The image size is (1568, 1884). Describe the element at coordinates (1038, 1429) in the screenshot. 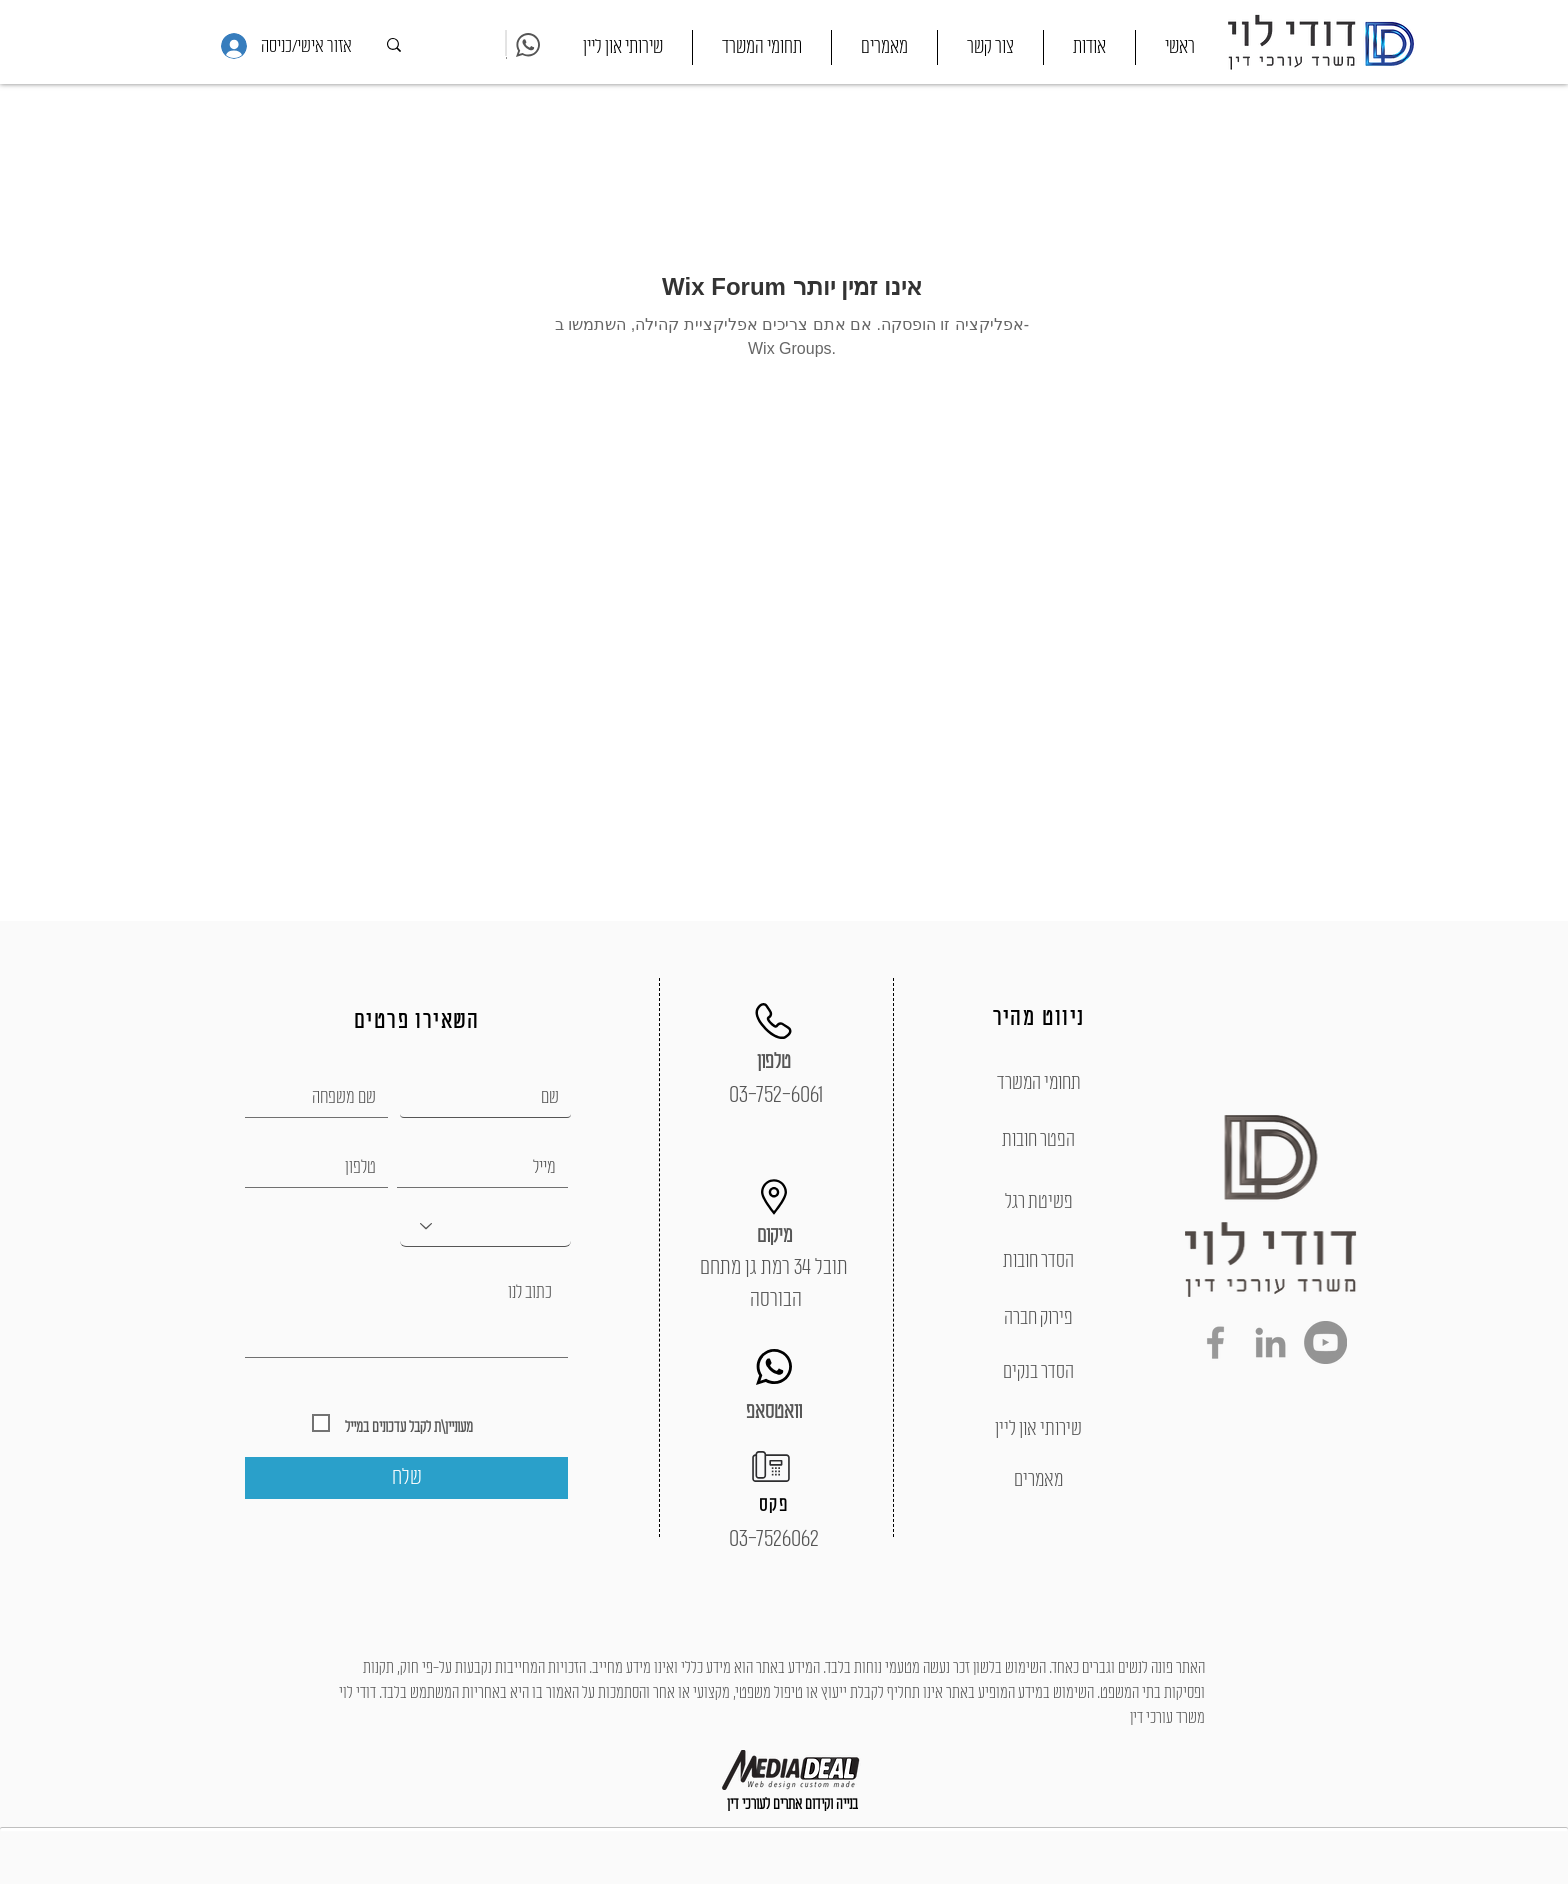

I see `[שירותי און ליין]` at that location.